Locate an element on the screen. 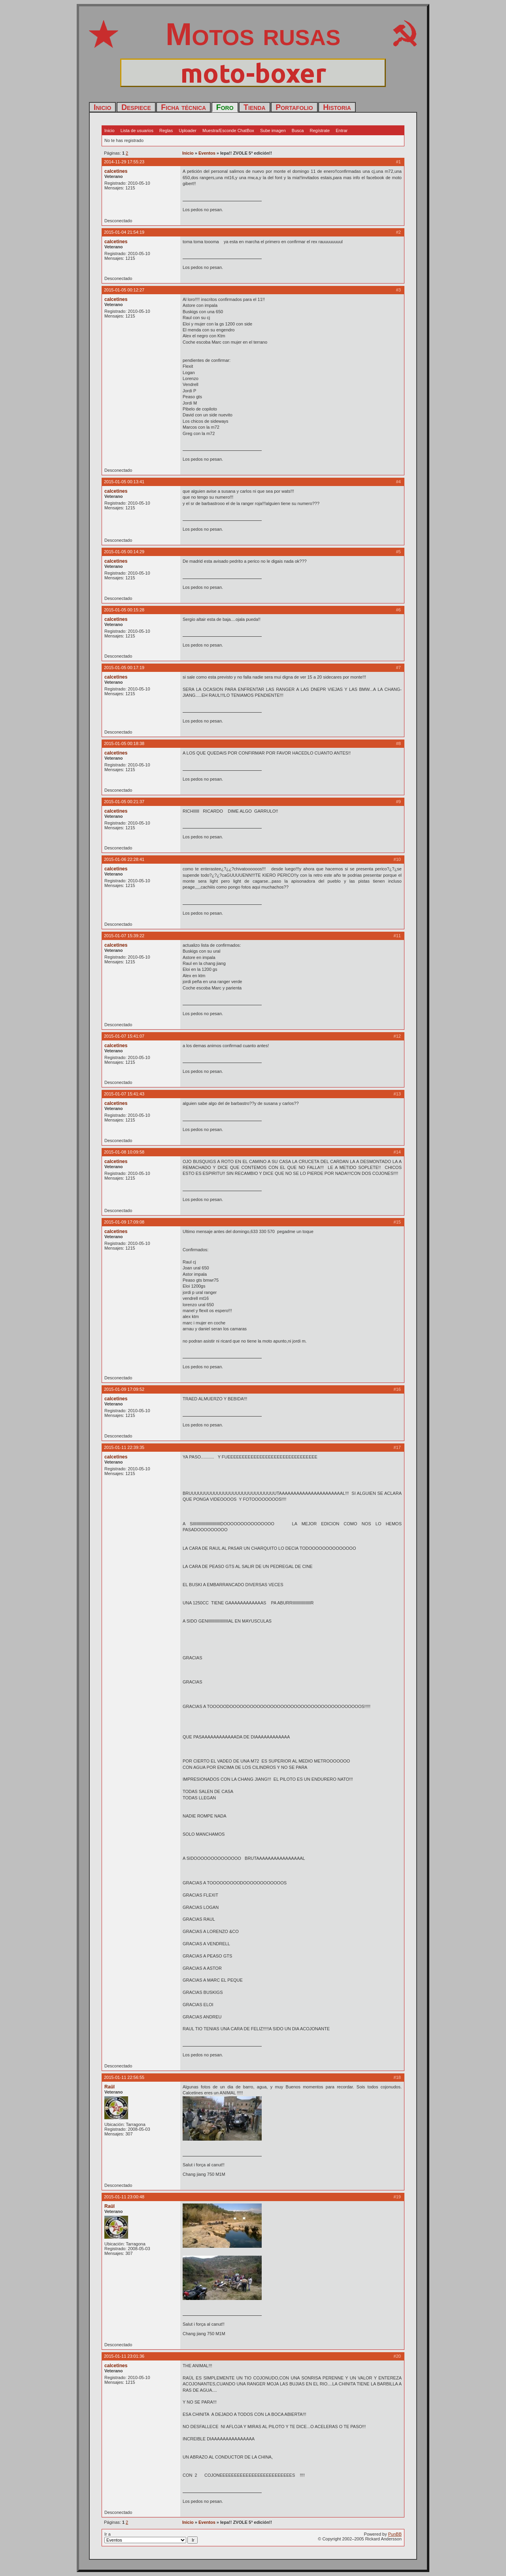  Uploader is located at coordinates (187, 130).